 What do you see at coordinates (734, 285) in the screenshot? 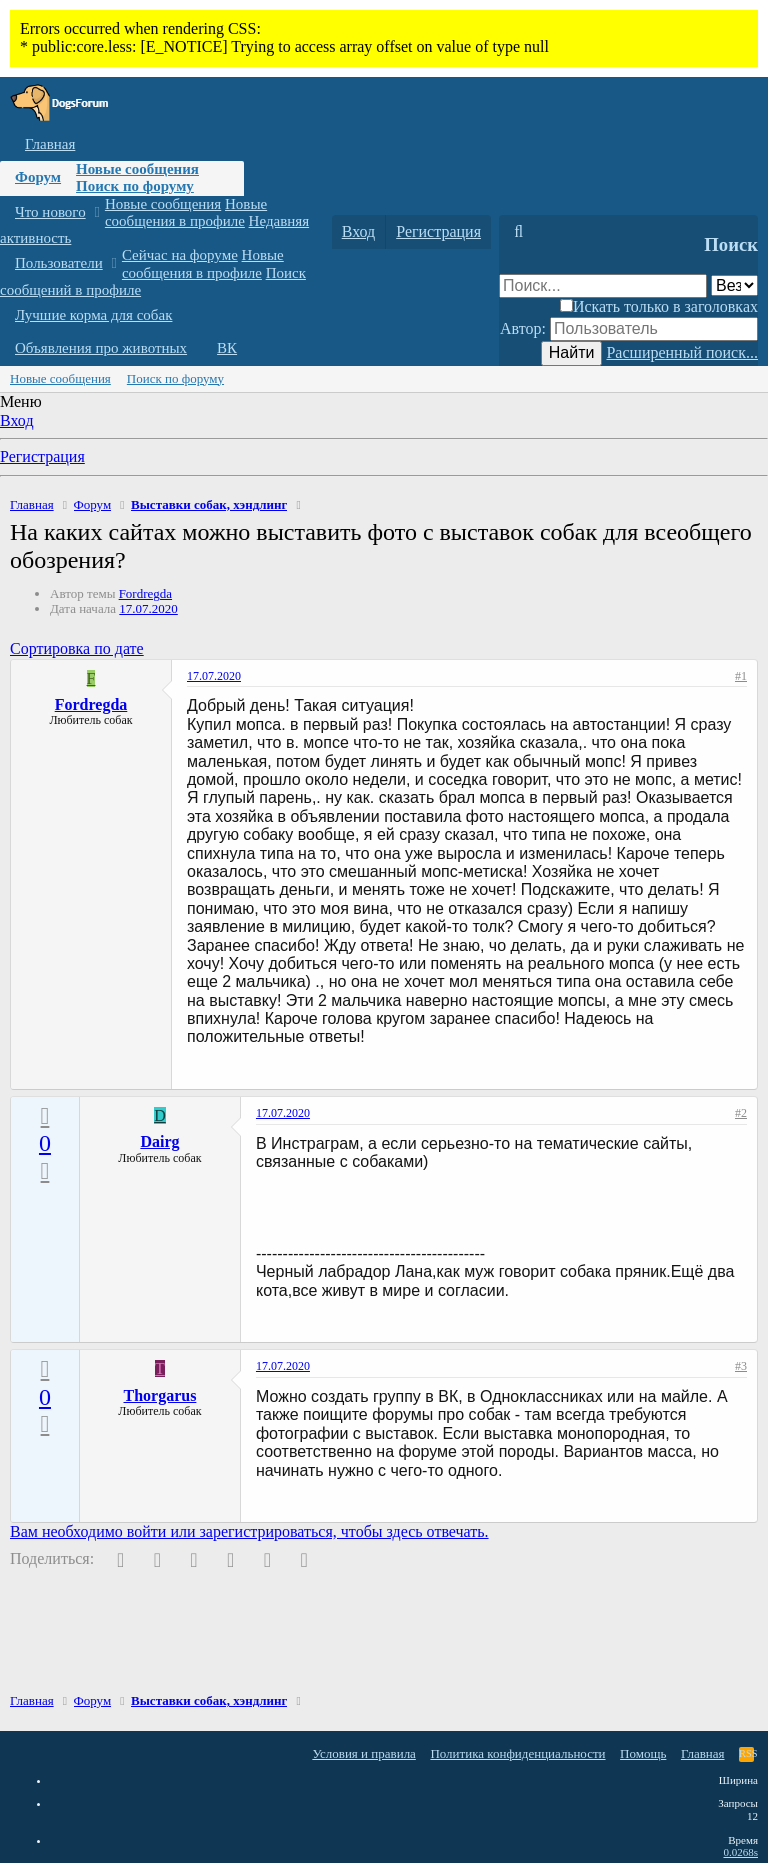
I see `[Поиск в]` at bounding box center [734, 285].